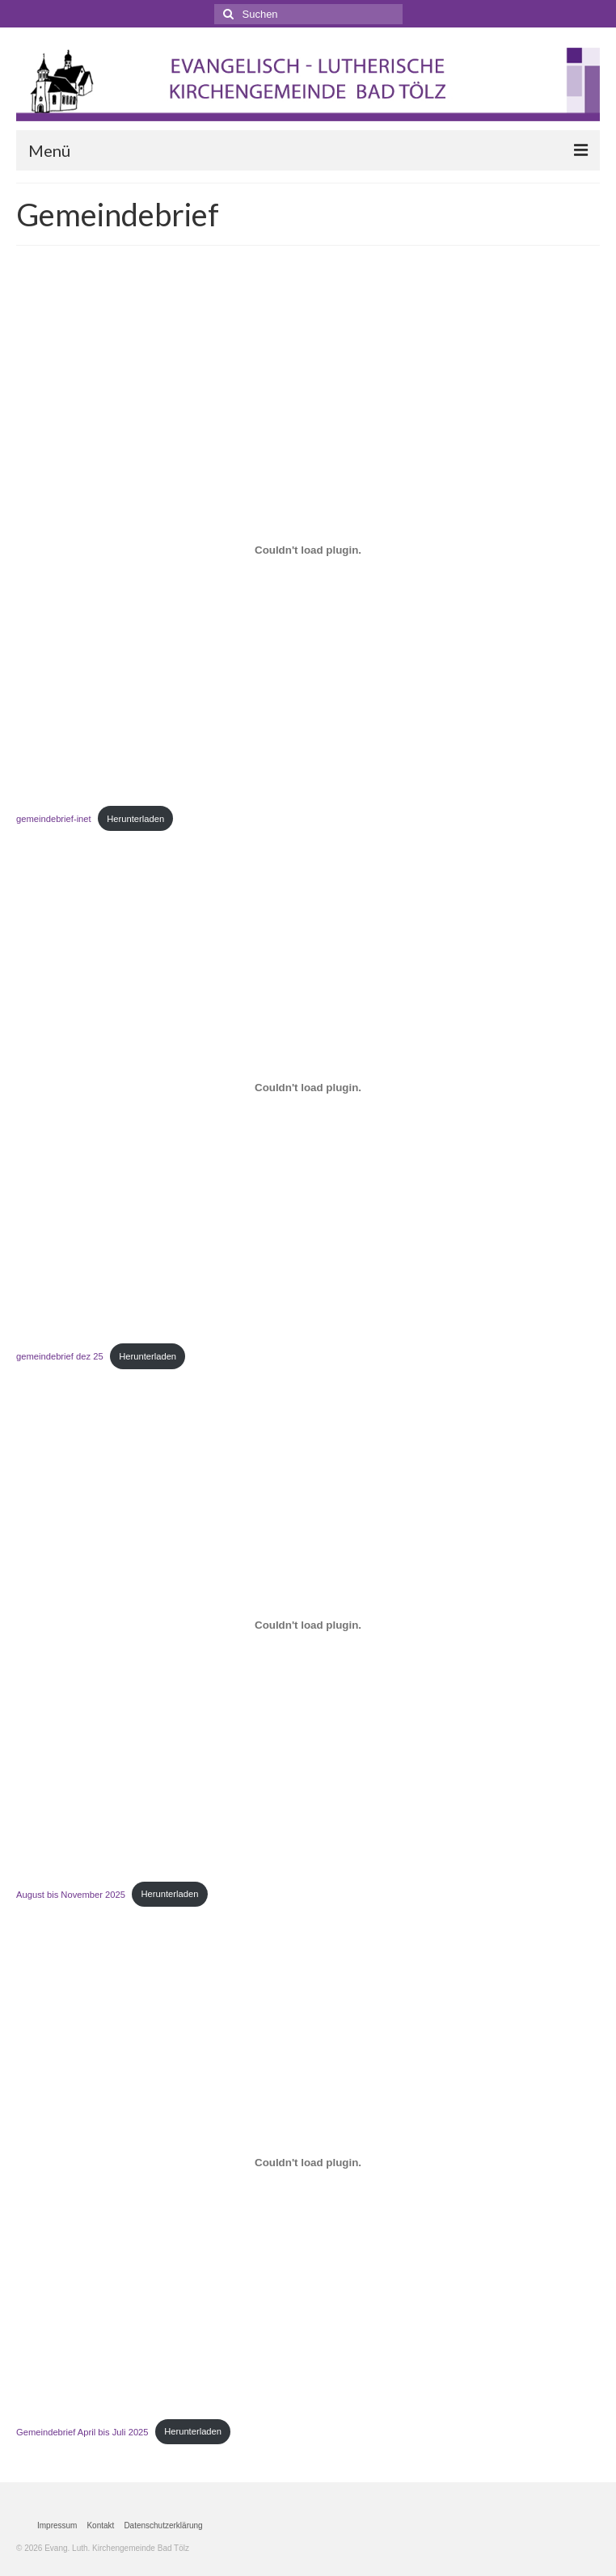 The image size is (616, 2576). I want to click on August bis November 2025, so click(70, 1894).